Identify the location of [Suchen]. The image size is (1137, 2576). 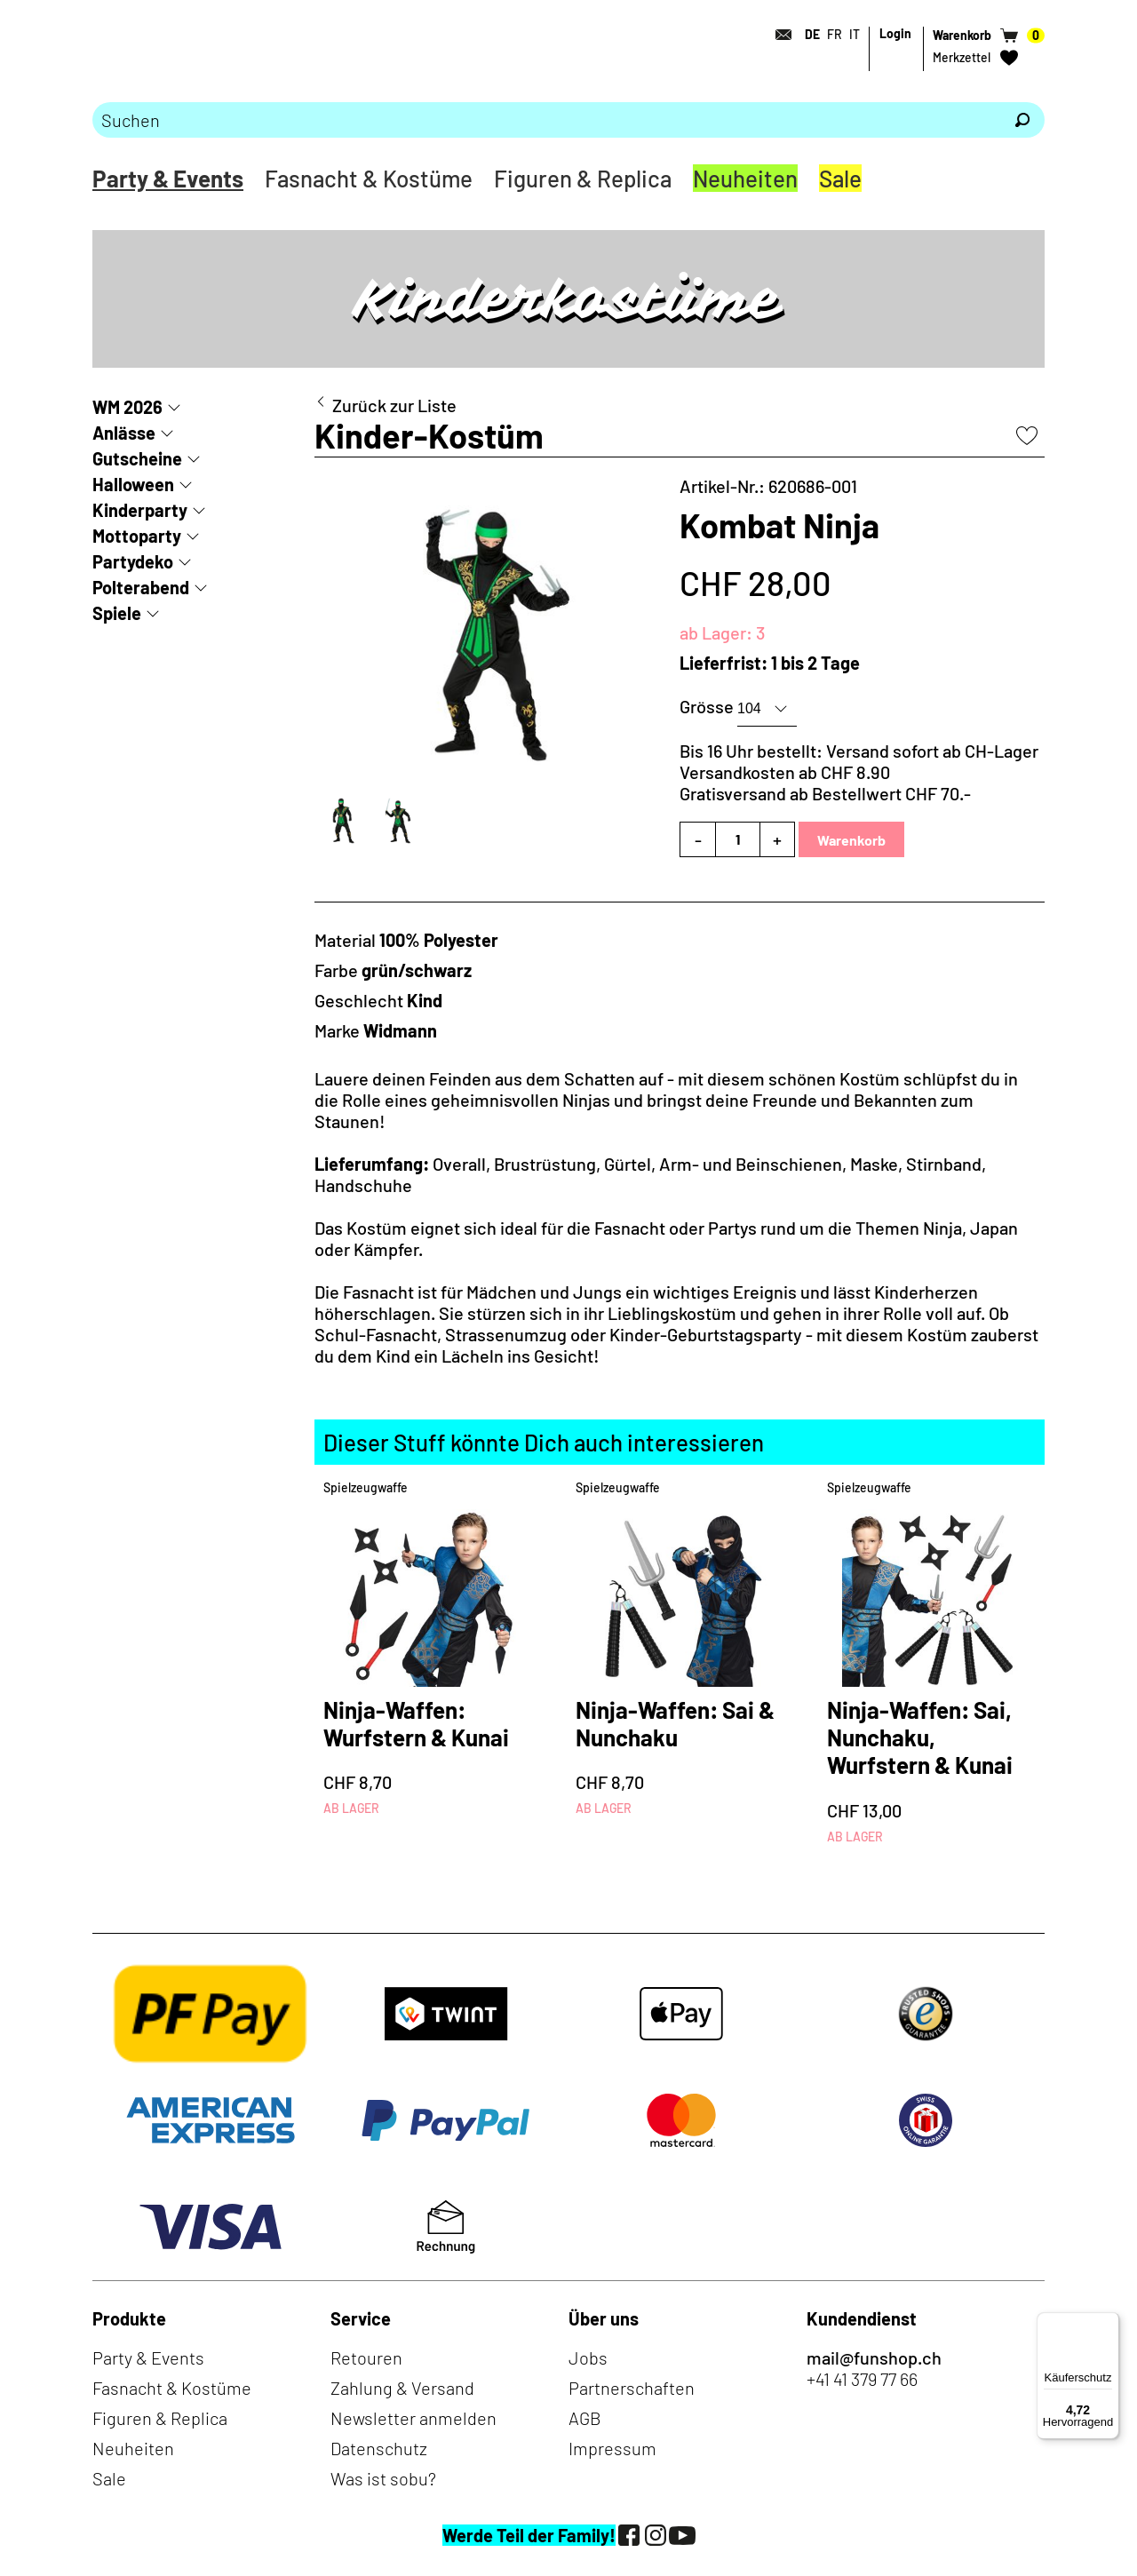
(1022, 120).